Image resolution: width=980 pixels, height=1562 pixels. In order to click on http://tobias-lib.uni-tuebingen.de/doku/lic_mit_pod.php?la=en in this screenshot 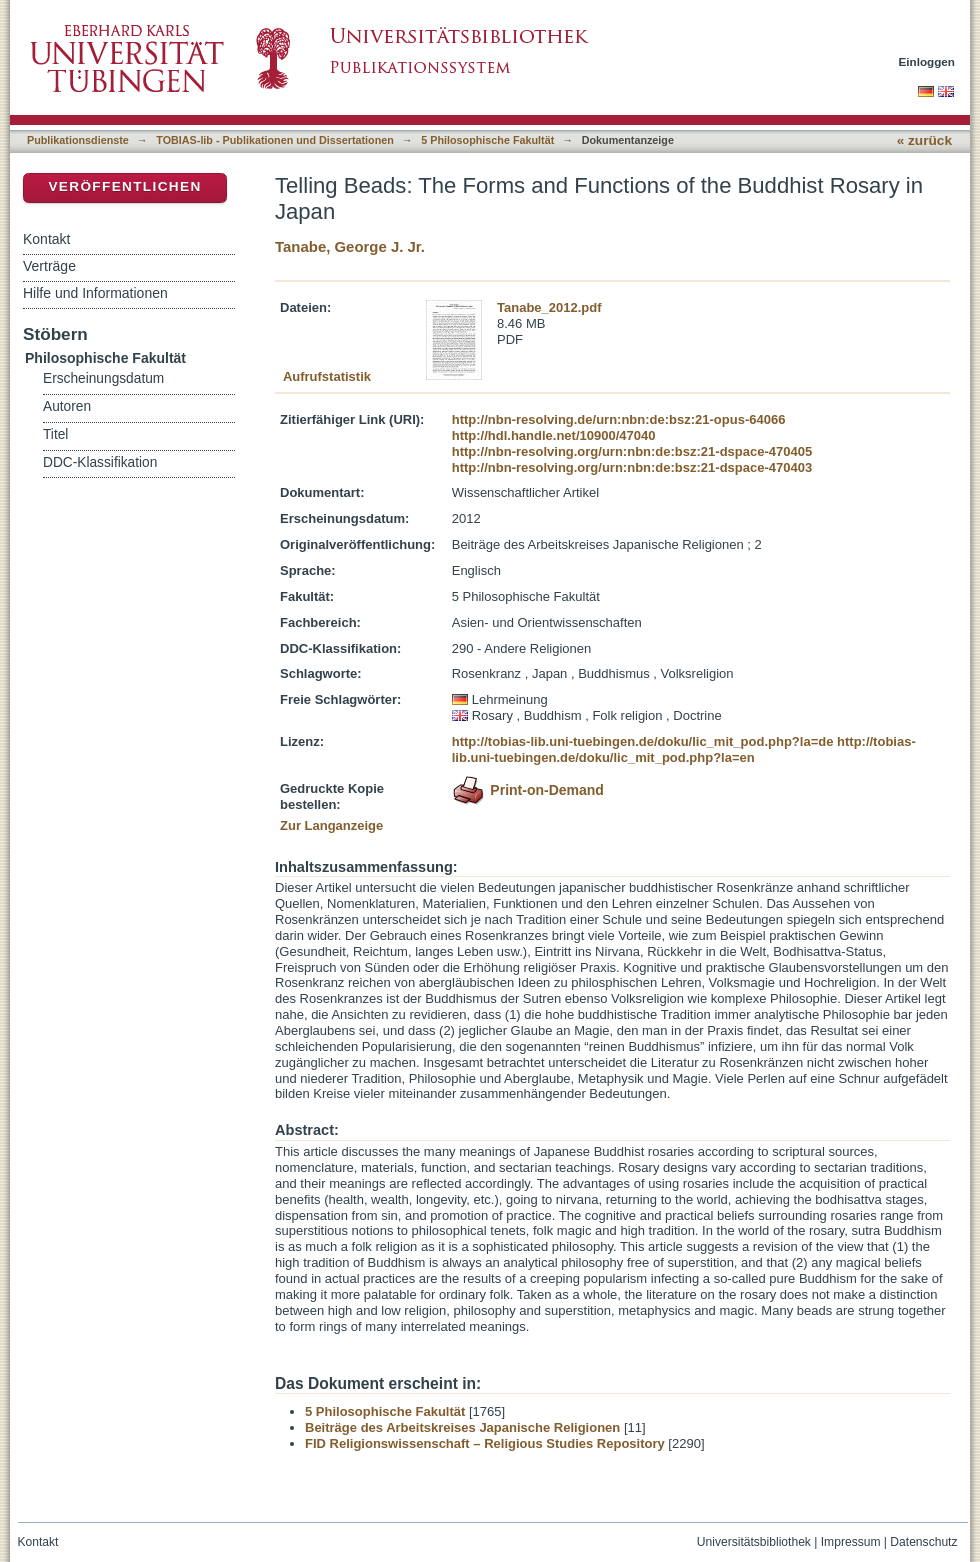, I will do `click(684, 749)`.